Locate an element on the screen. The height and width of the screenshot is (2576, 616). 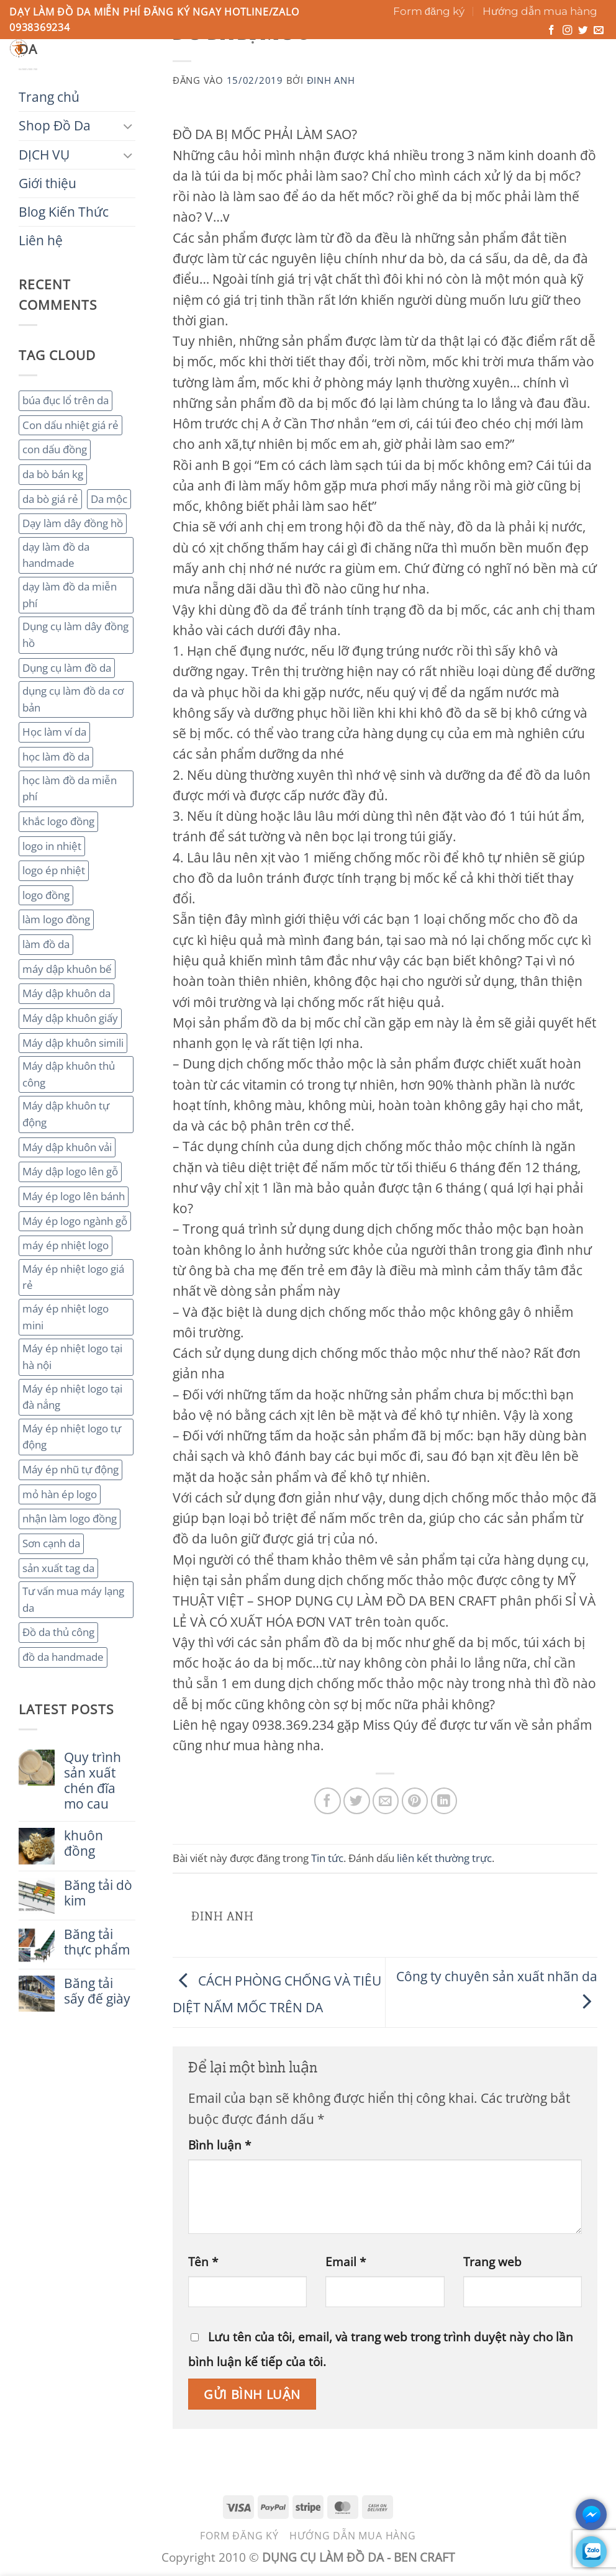
Dụng cụ làm đồ da [Dụng cụ làm đồ da (3 mục)] is located at coordinates (66, 668).